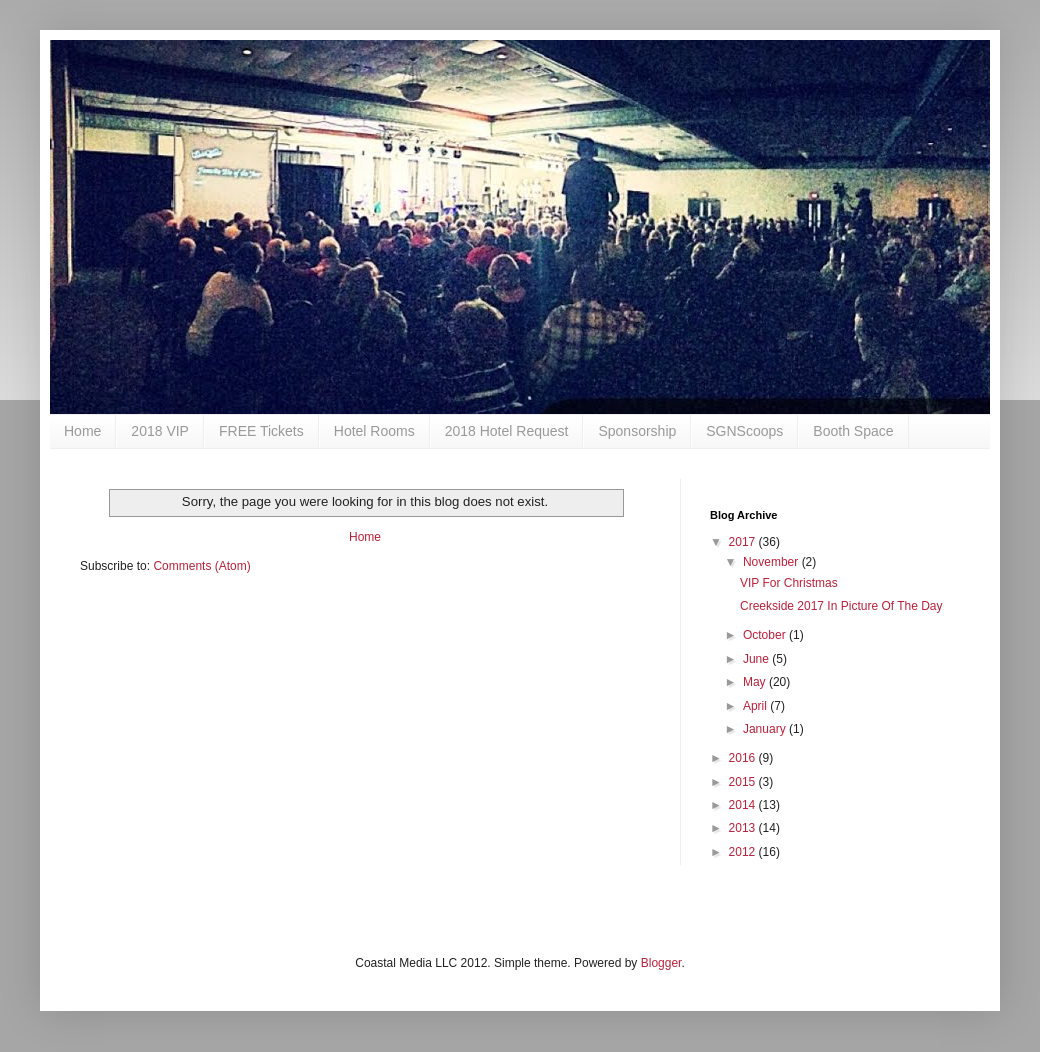 The image size is (1040, 1052). I want to click on April, so click(756, 706).